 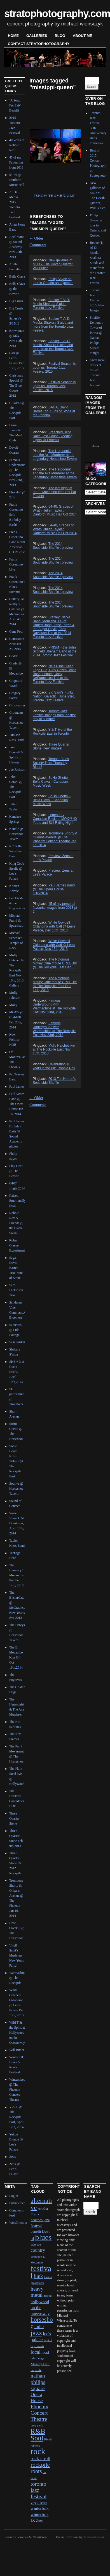 What do you see at coordinates (48, 2439) in the screenshot?
I see `Rivoli [Rivoli (1 item)]` at bounding box center [48, 2439].